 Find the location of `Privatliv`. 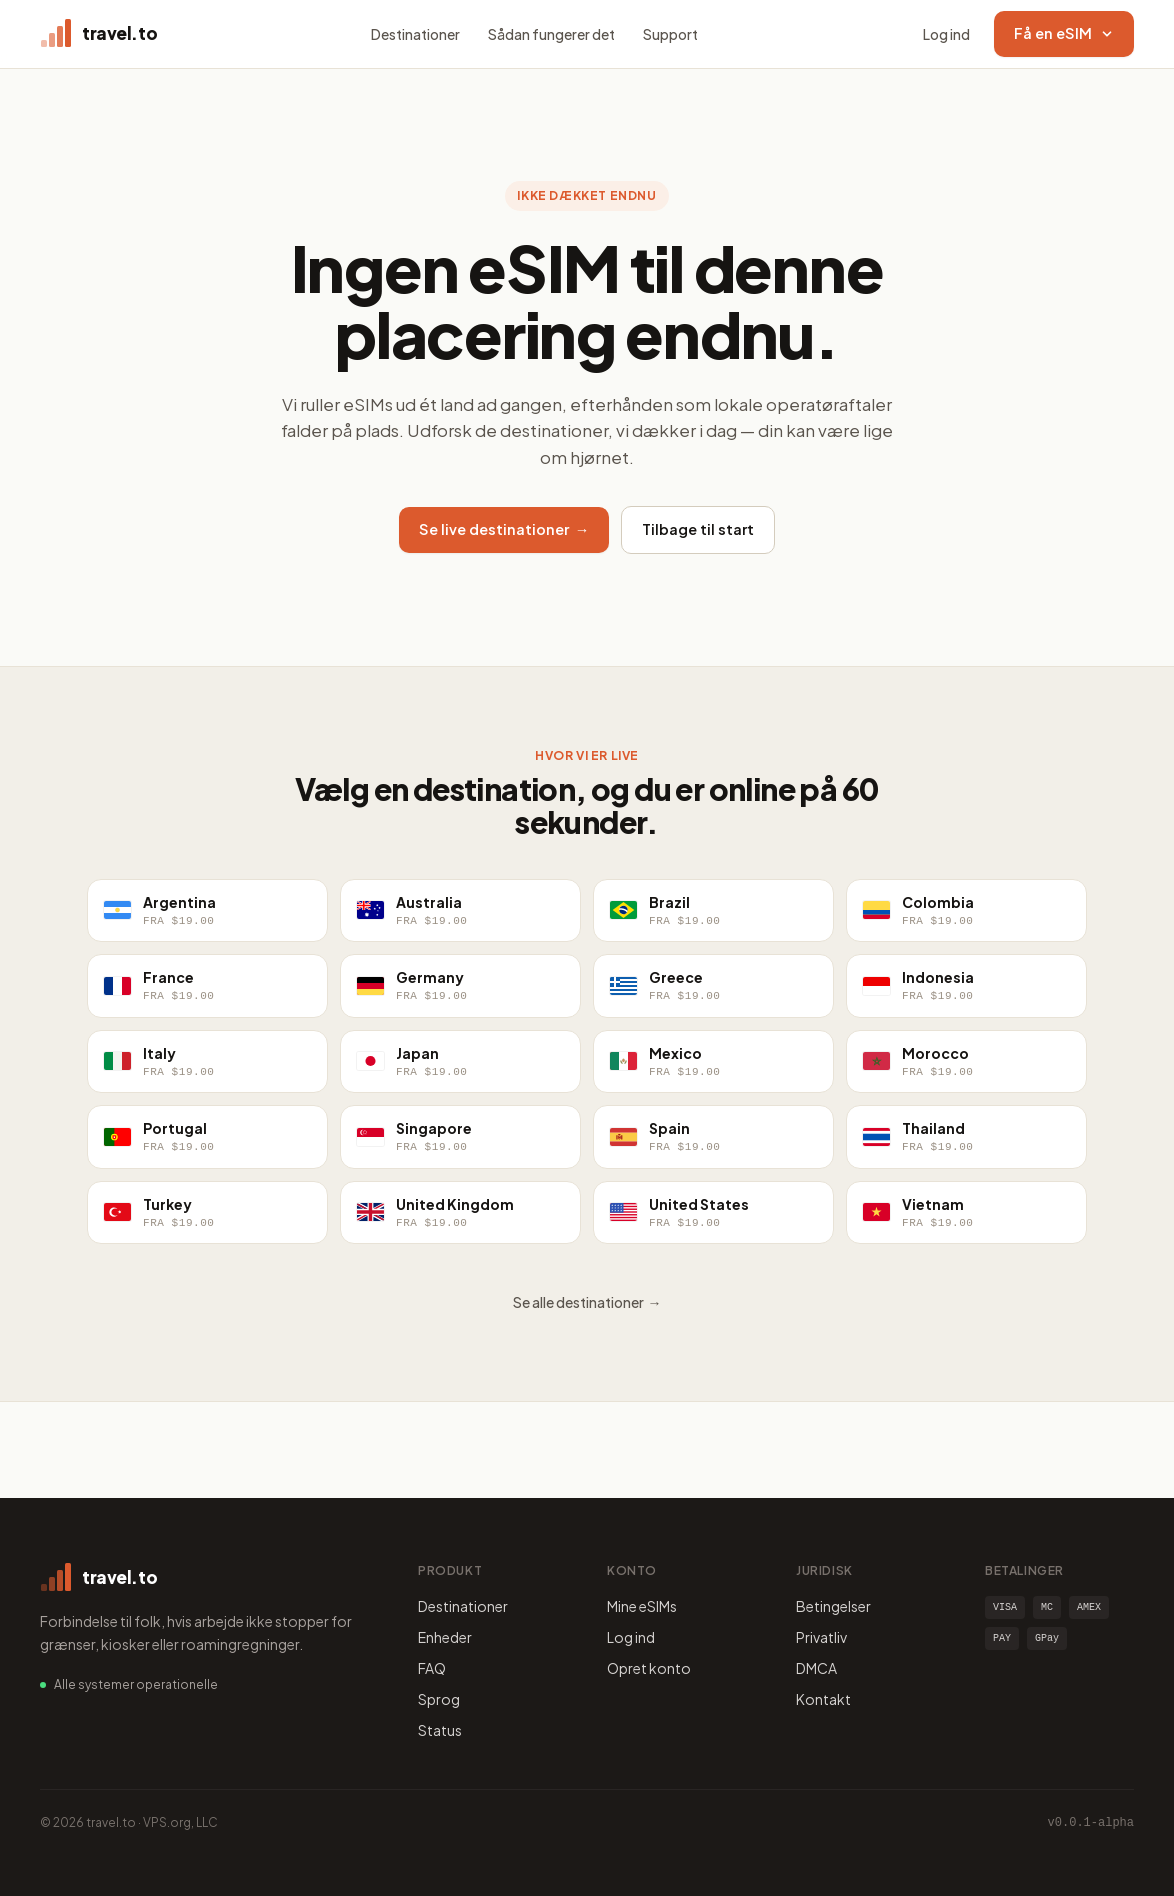

Privatliv is located at coordinates (821, 1637).